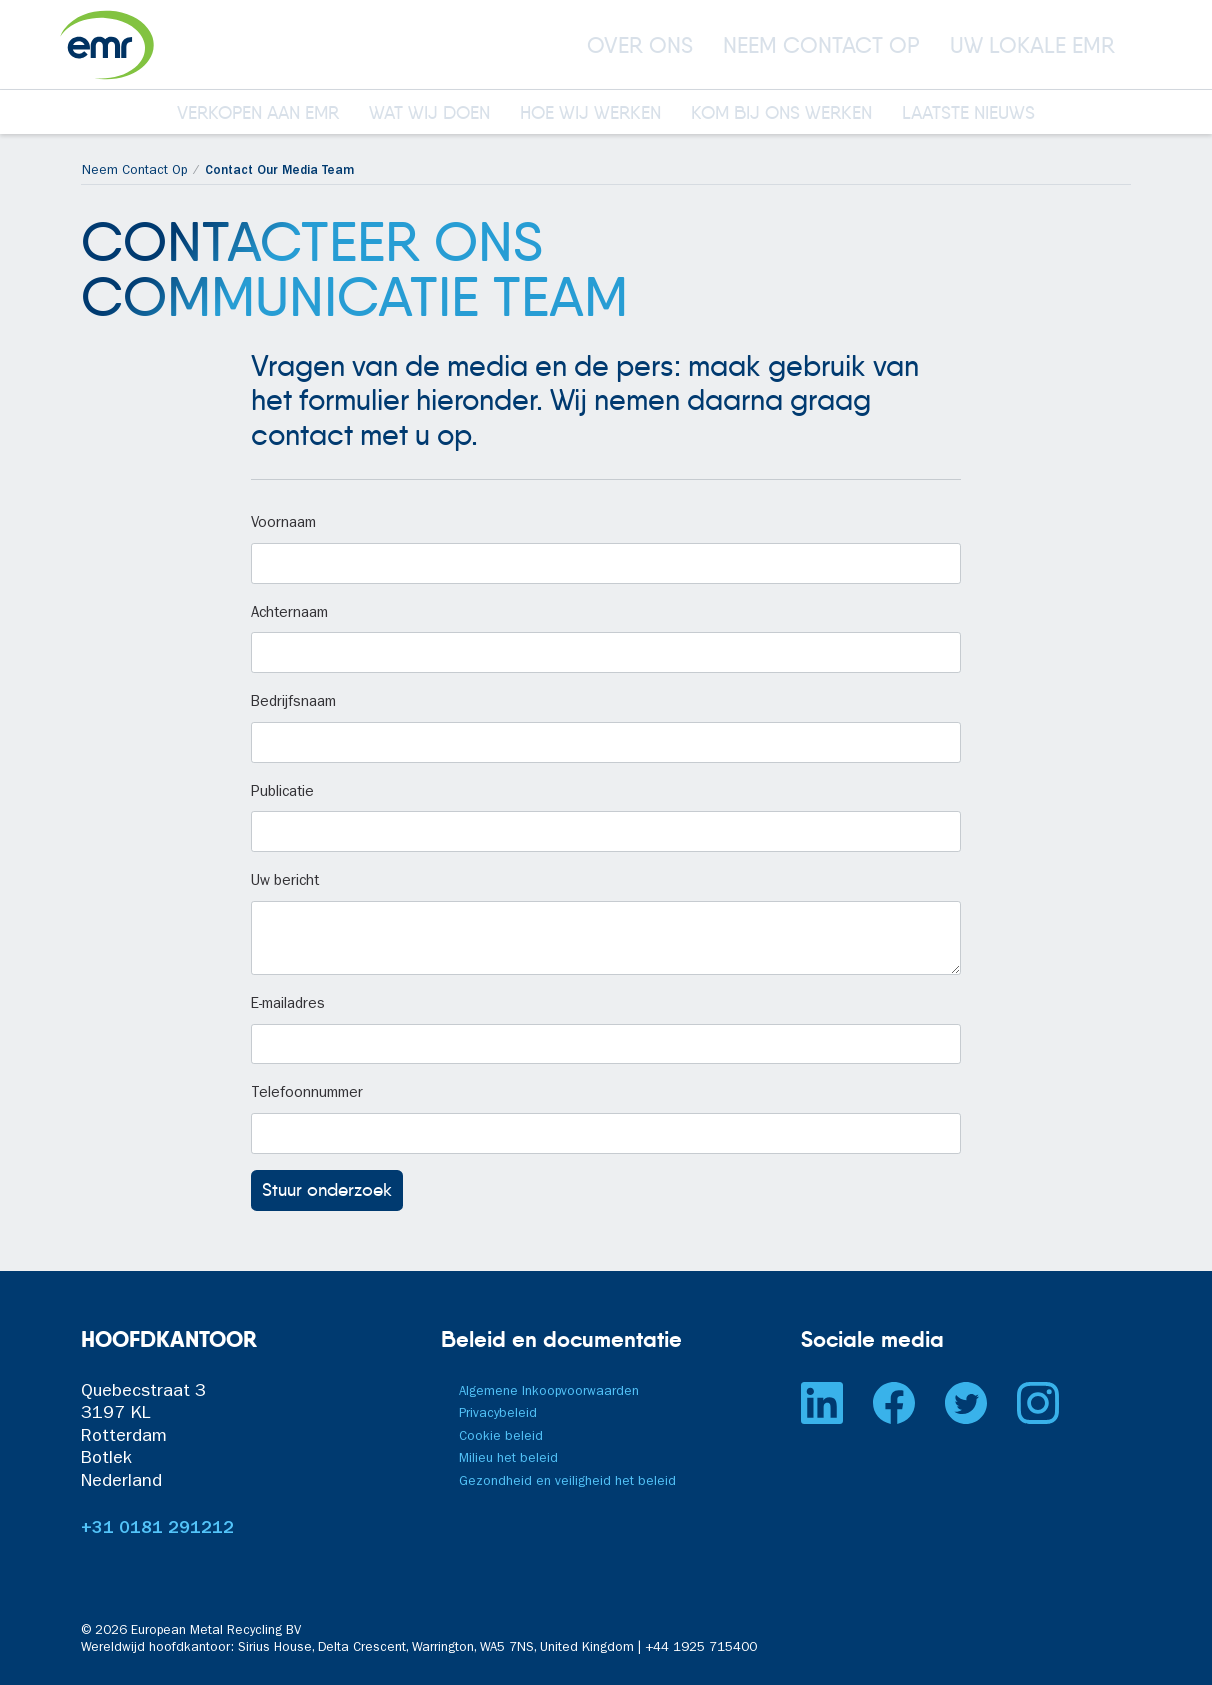 The height and width of the screenshot is (1685, 1212). Describe the element at coordinates (567, 1482) in the screenshot. I see `Gezondheid en veiligheid het beleid` at that location.